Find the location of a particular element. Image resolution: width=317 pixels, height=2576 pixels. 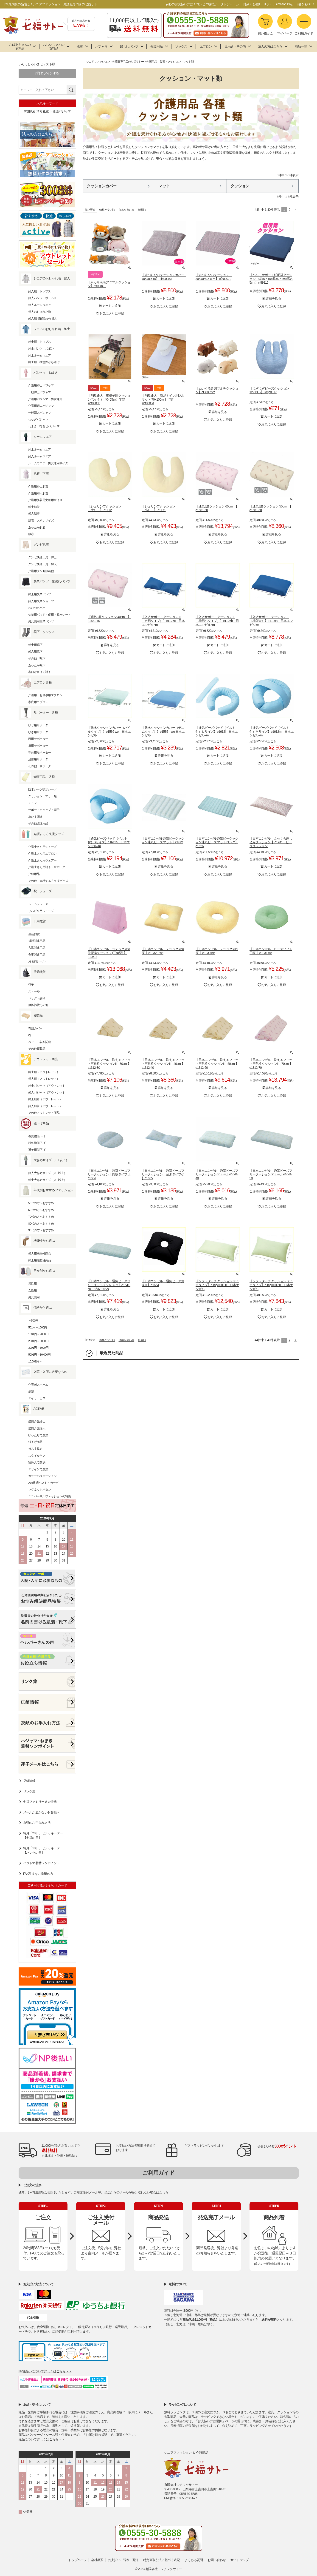

ゆったりで解決 is located at coordinates (38, 1435).